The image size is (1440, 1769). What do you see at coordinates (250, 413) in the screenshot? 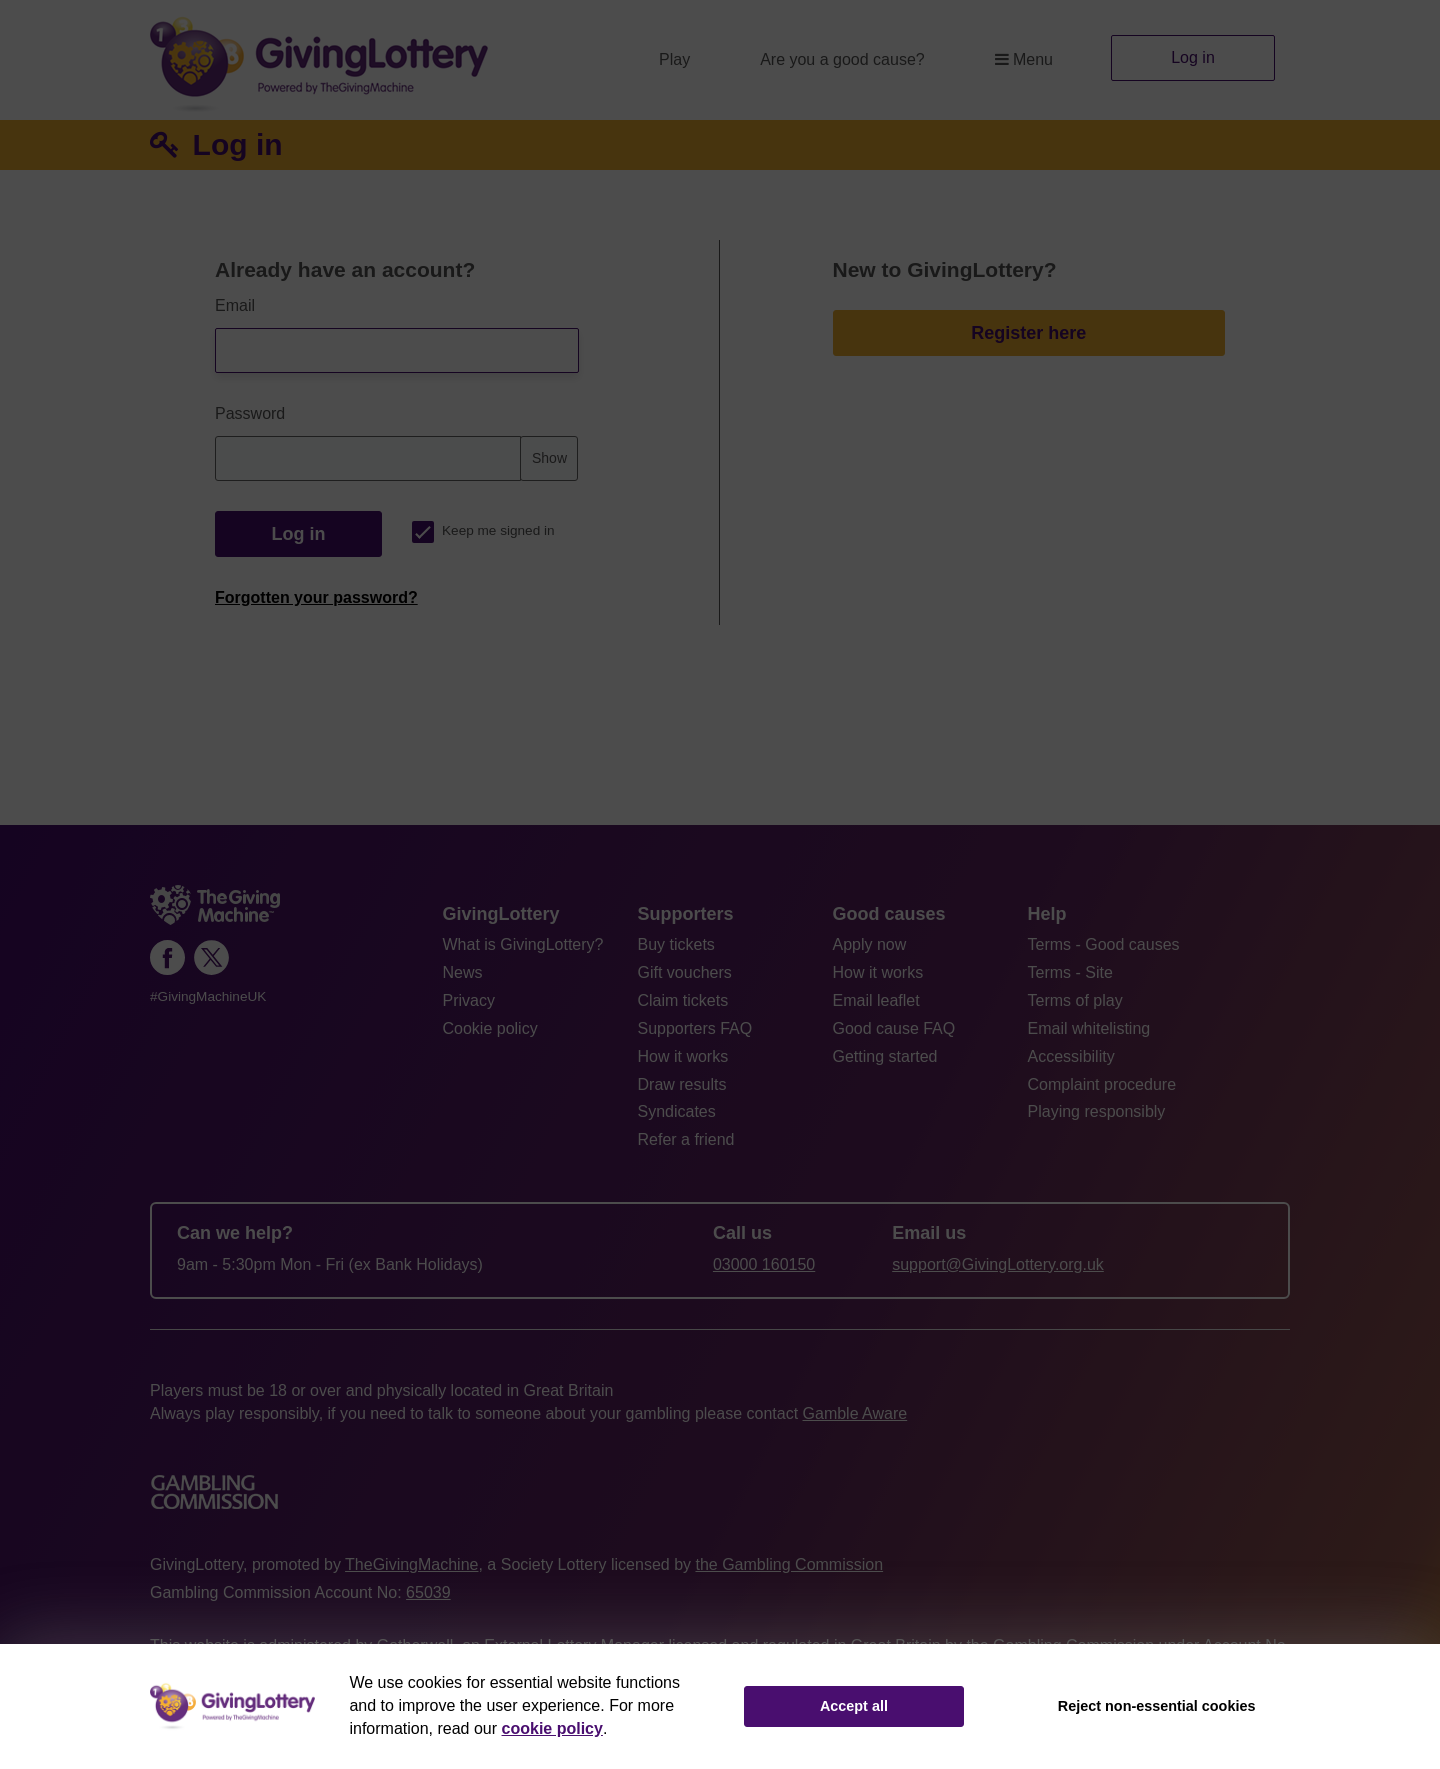
I see `Password` at bounding box center [250, 413].